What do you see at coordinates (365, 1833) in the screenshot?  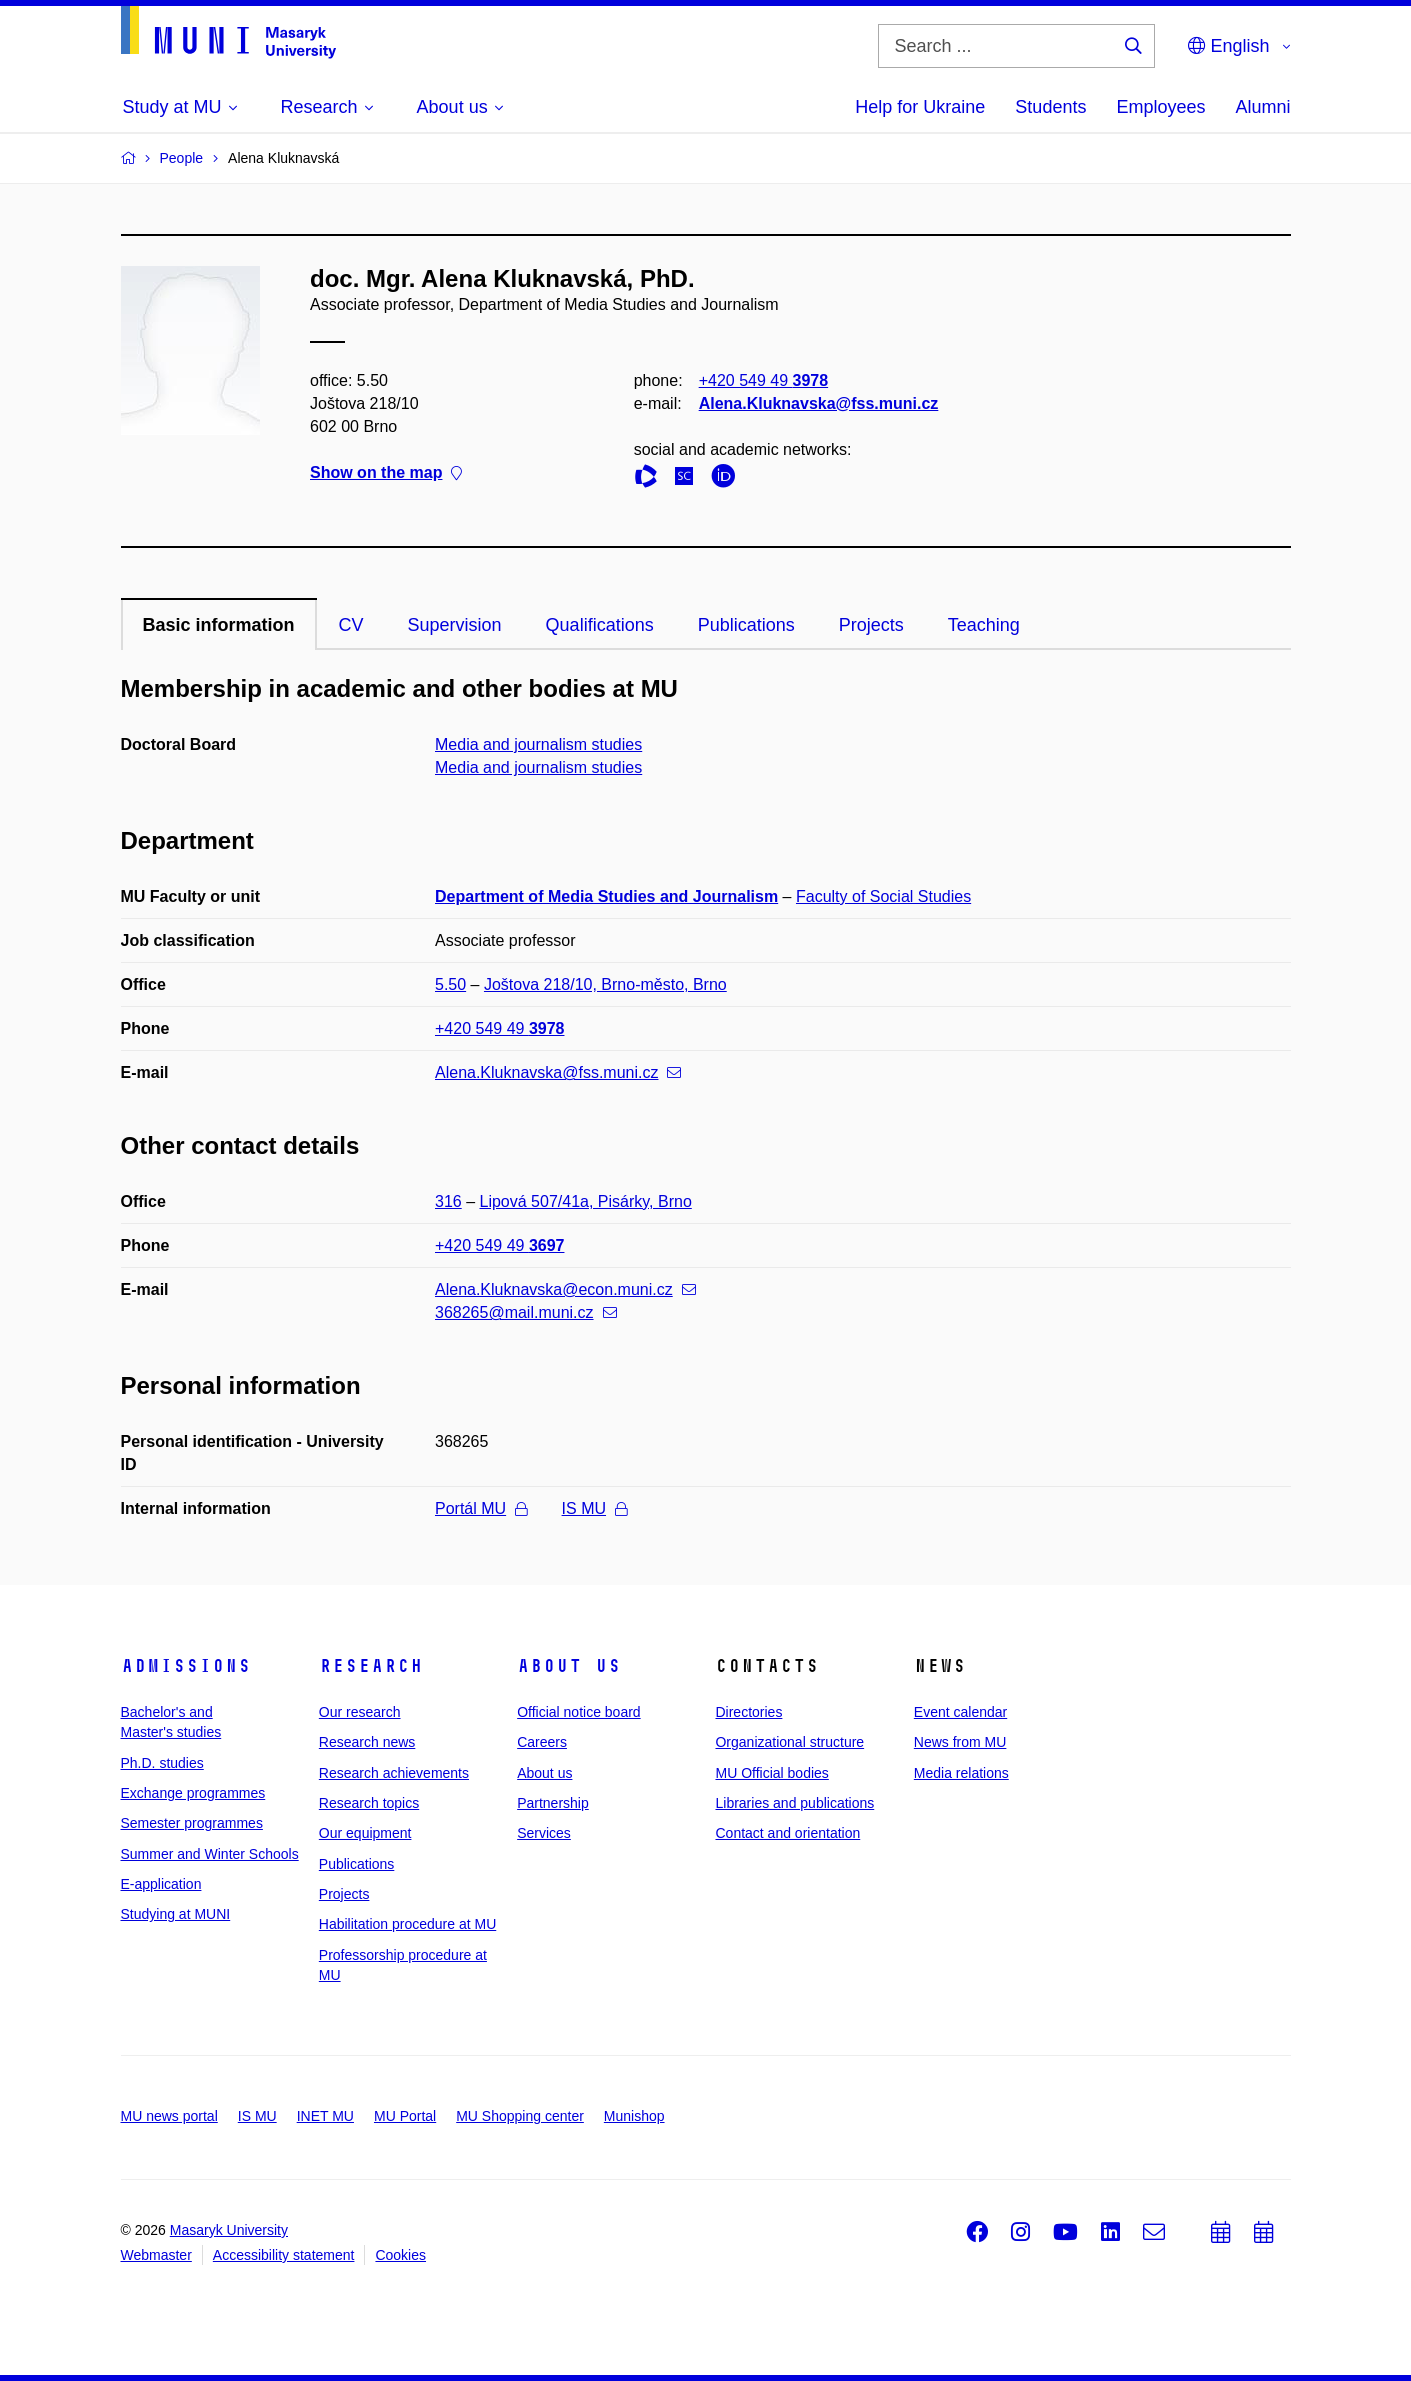 I see `Our equipment` at bounding box center [365, 1833].